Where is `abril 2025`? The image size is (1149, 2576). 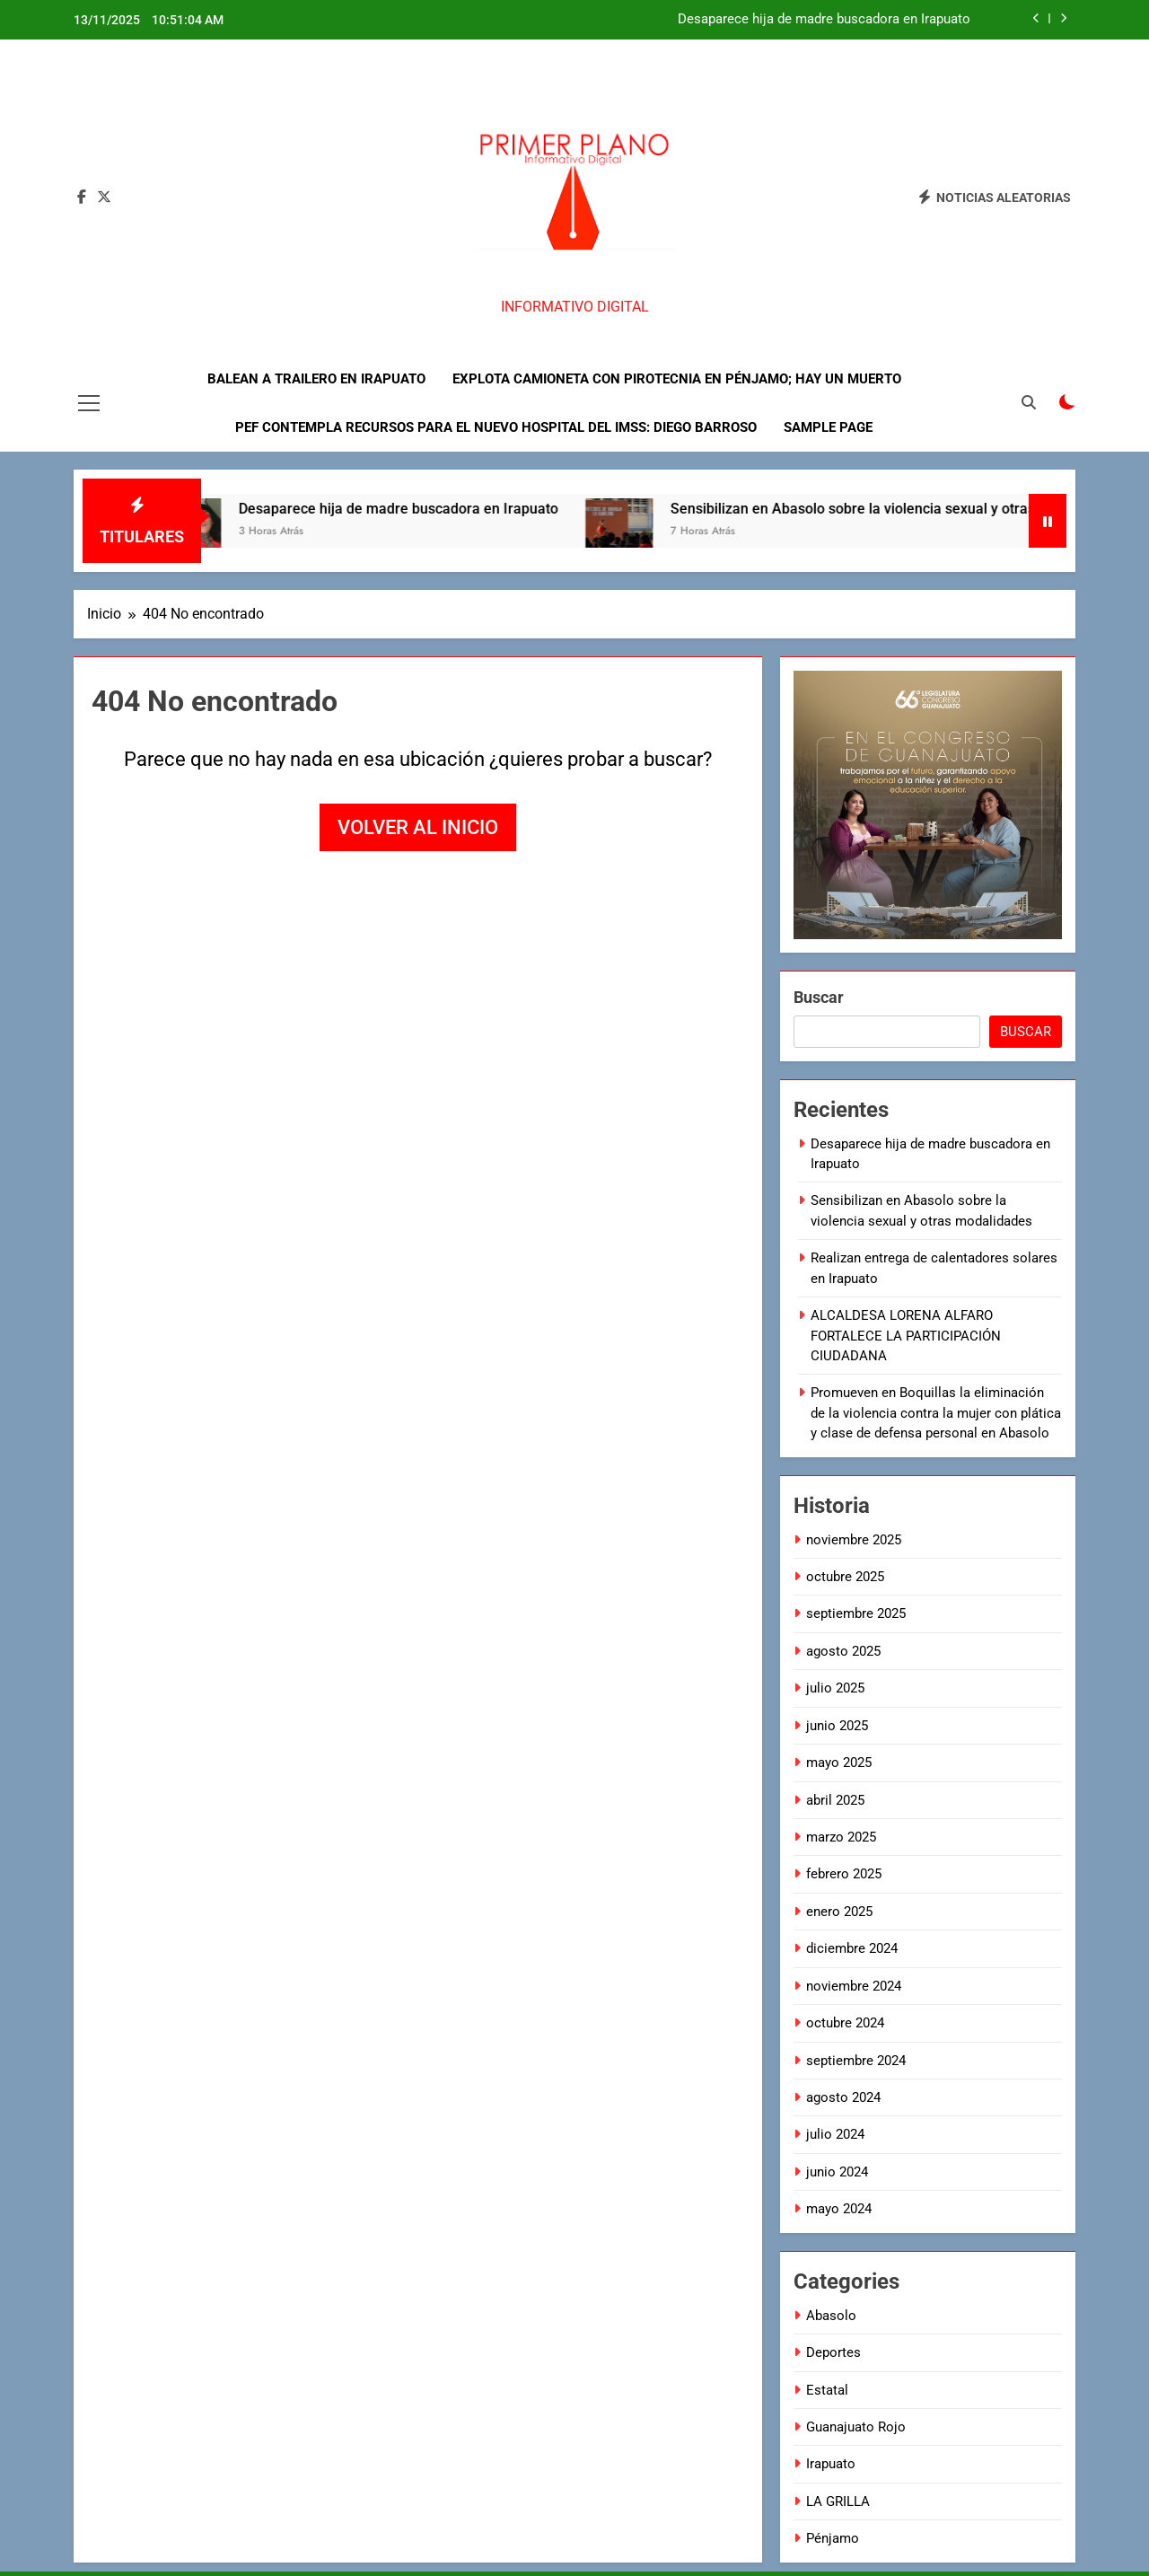 abril 2025 is located at coordinates (835, 1800).